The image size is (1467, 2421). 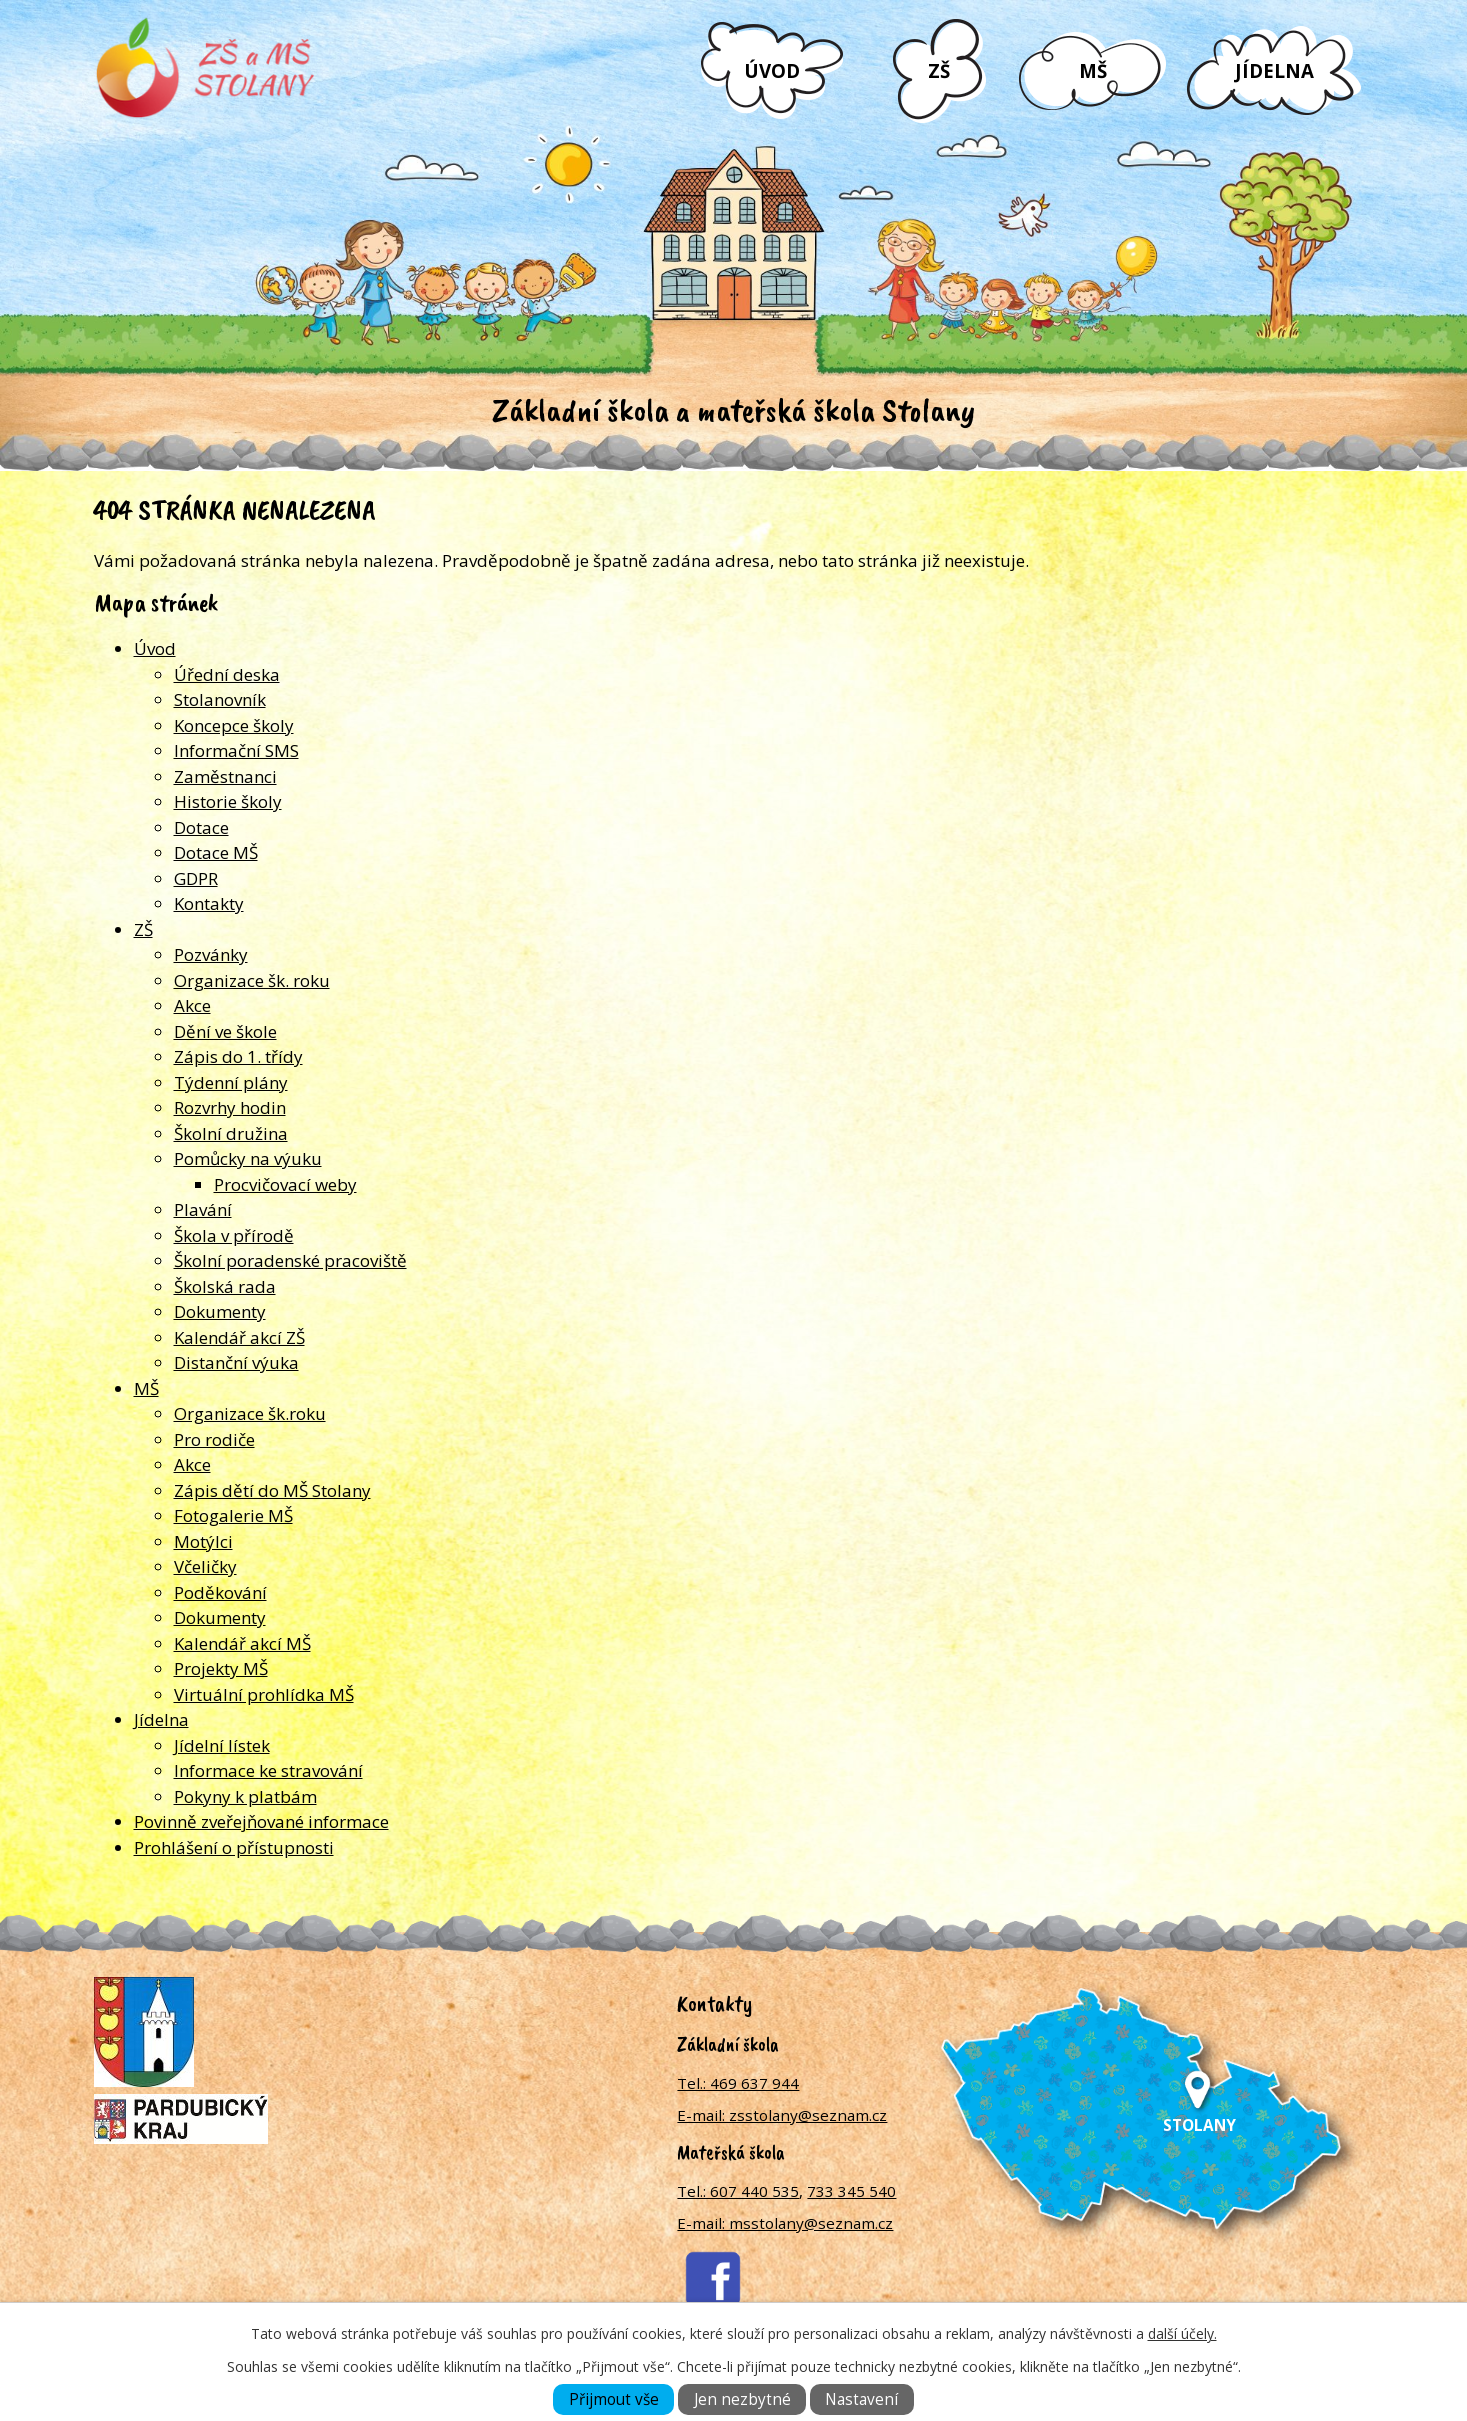 What do you see at coordinates (205, 1566) in the screenshot?
I see `Včeličky` at bounding box center [205, 1566].